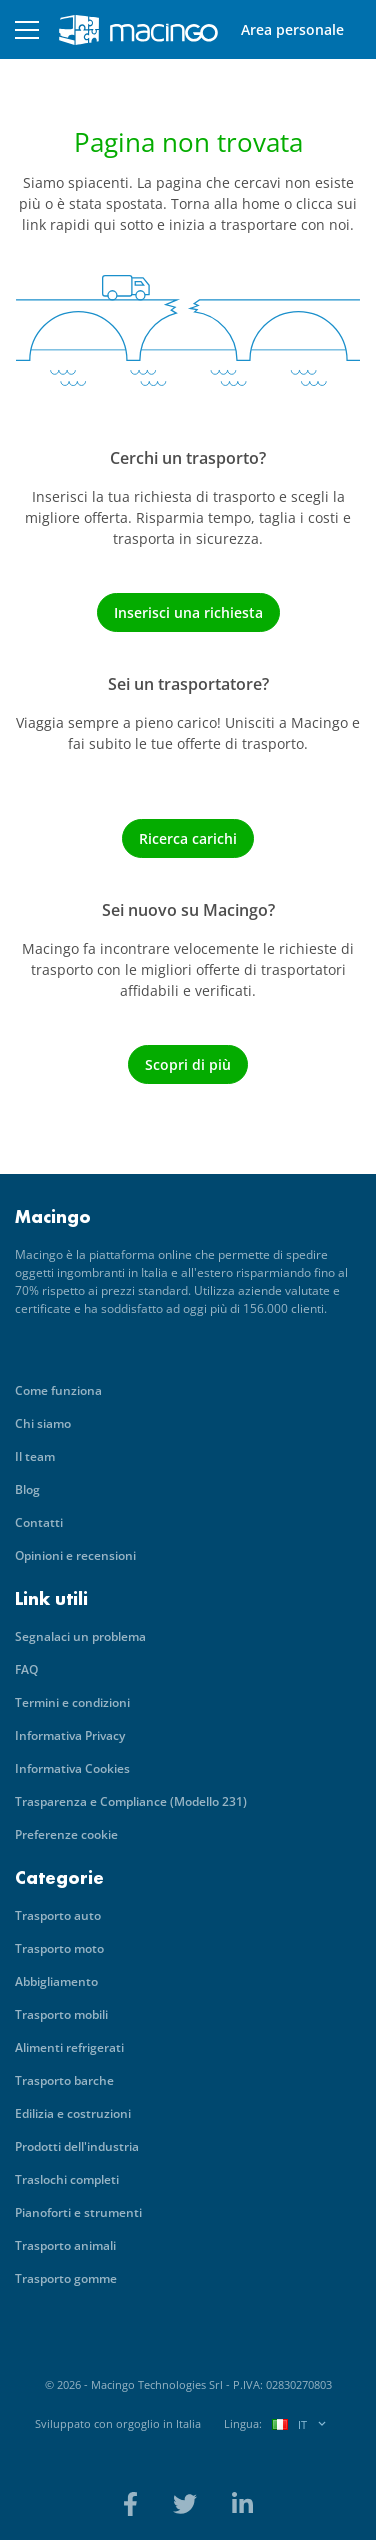 The image size is (376, 2540). Describe the element at coordinates (35, 1456) in the screenshot. I see `Il team [menuitem]` at that location.